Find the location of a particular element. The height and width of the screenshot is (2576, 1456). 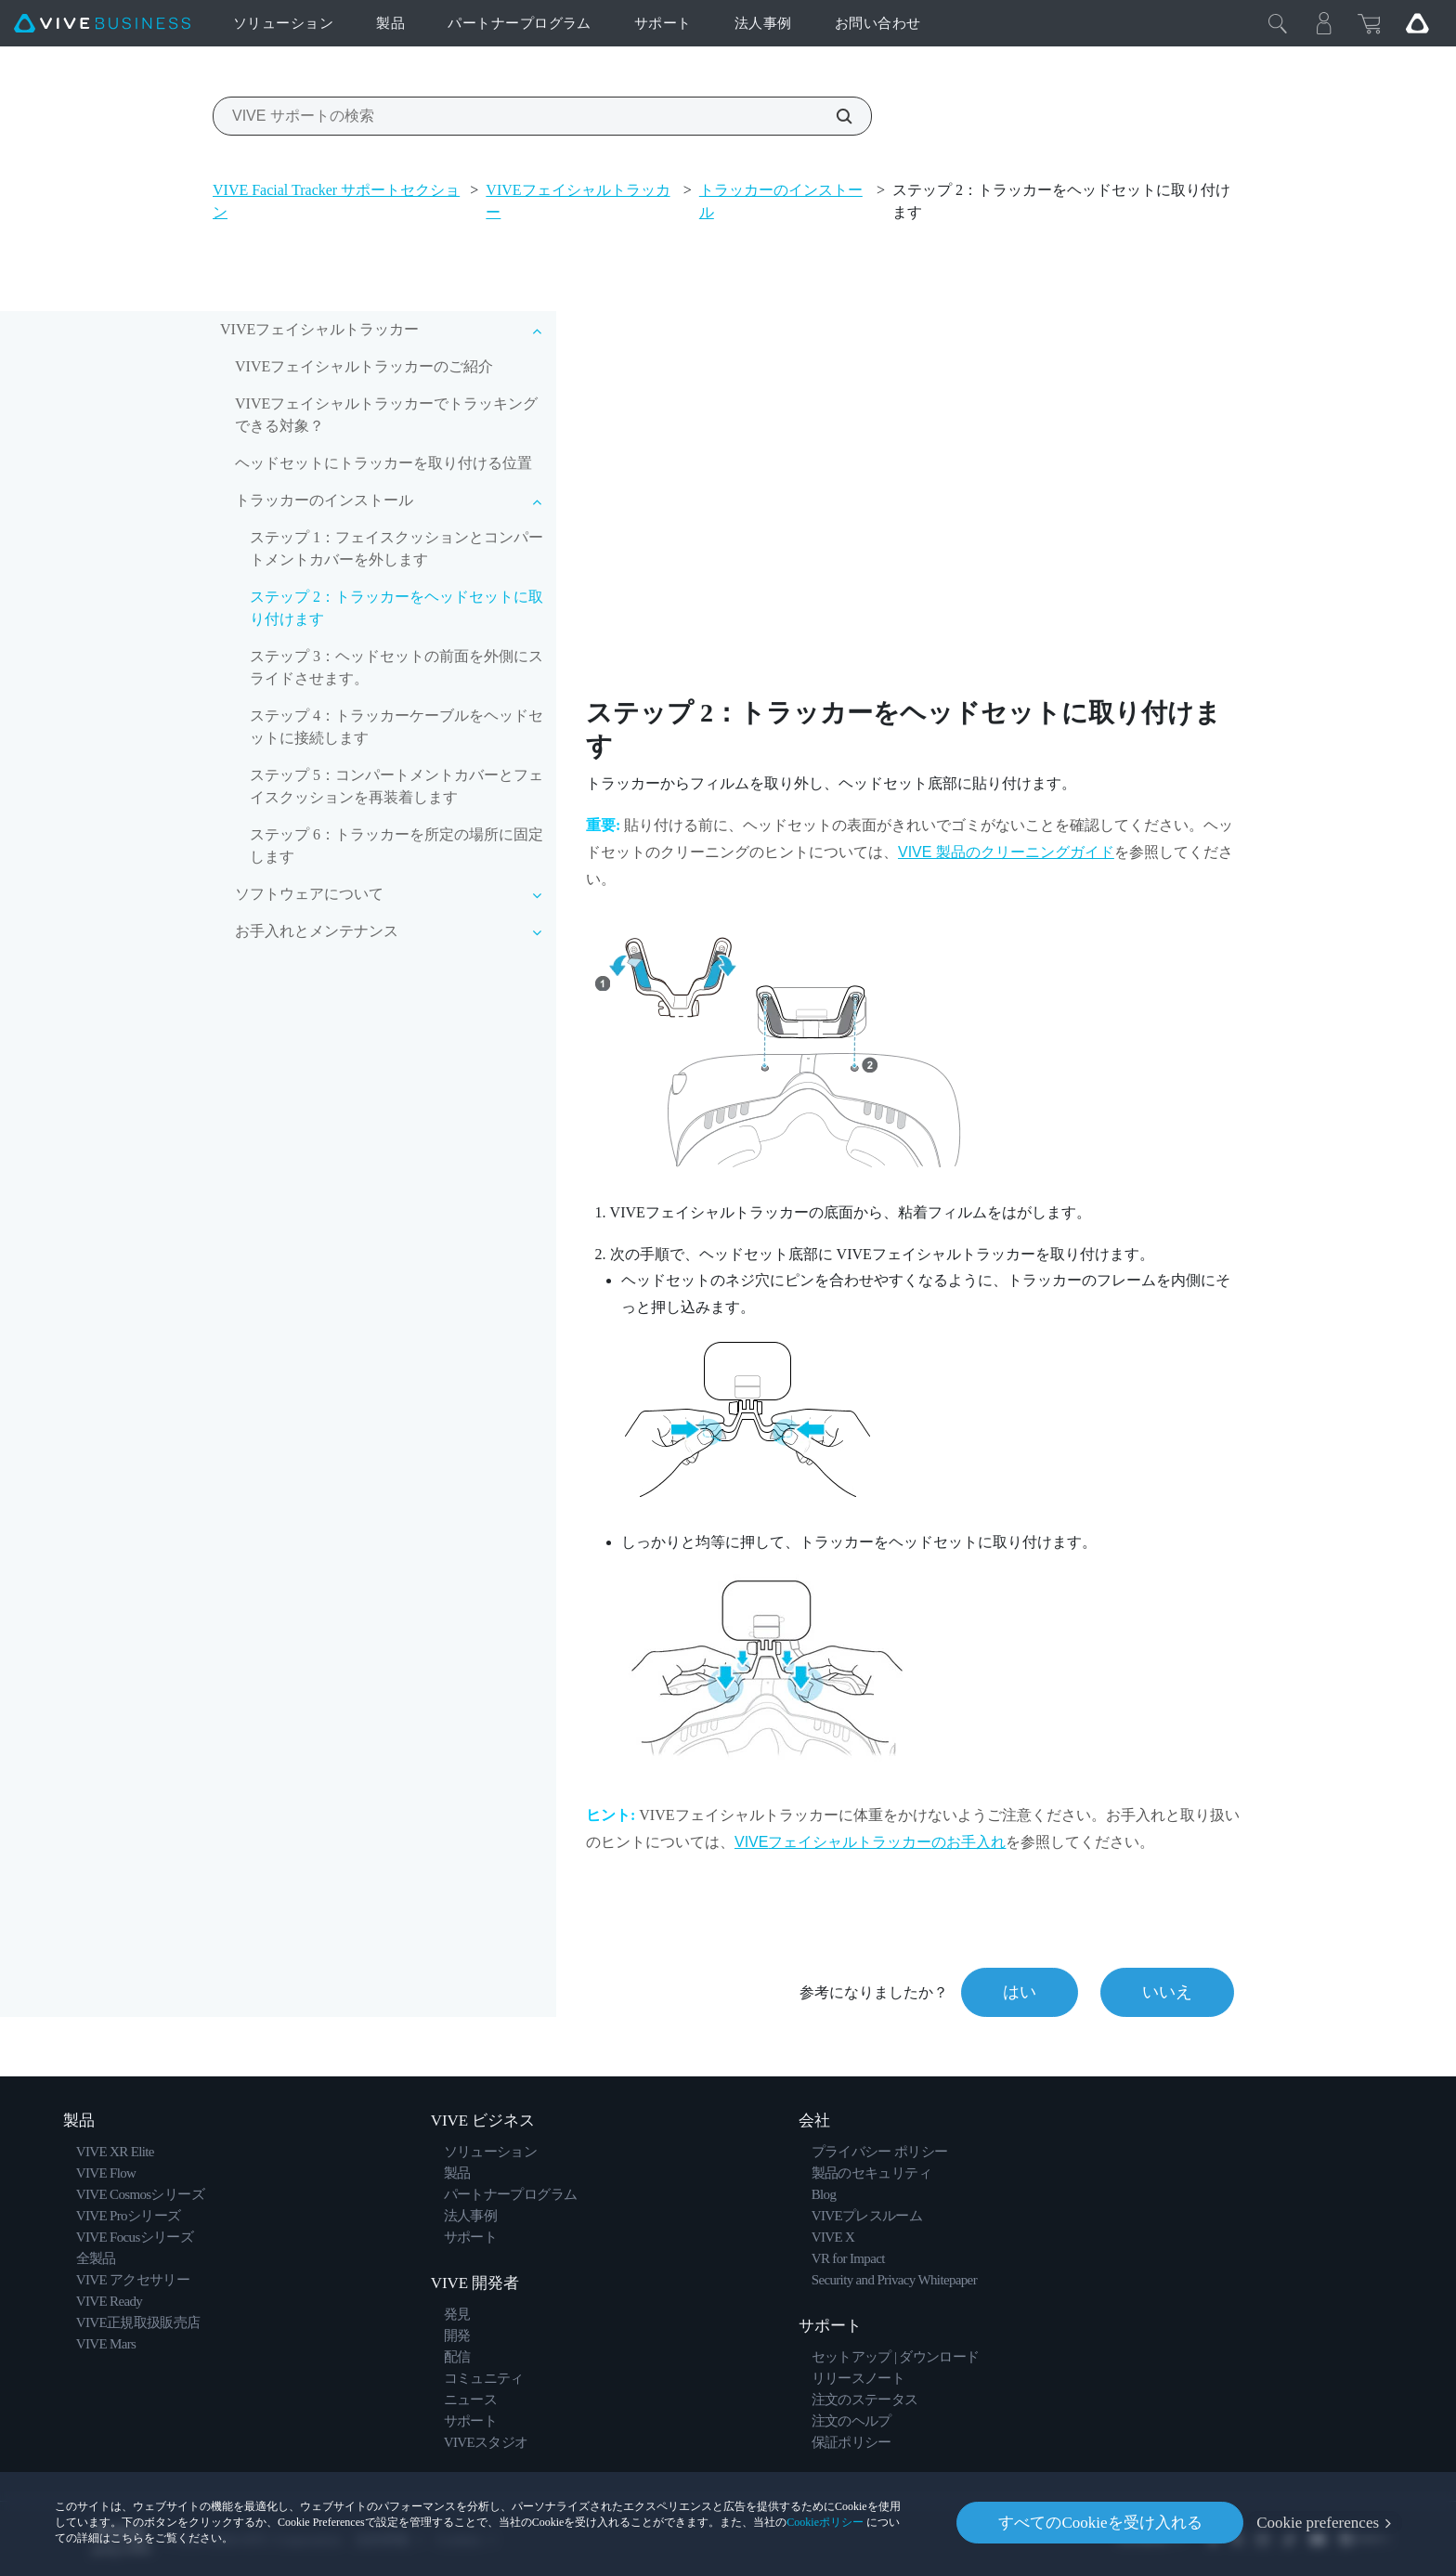

ステップ 1：フェイスクッションとコンパートメントカバーを外します is located at coordinates (396, 548).